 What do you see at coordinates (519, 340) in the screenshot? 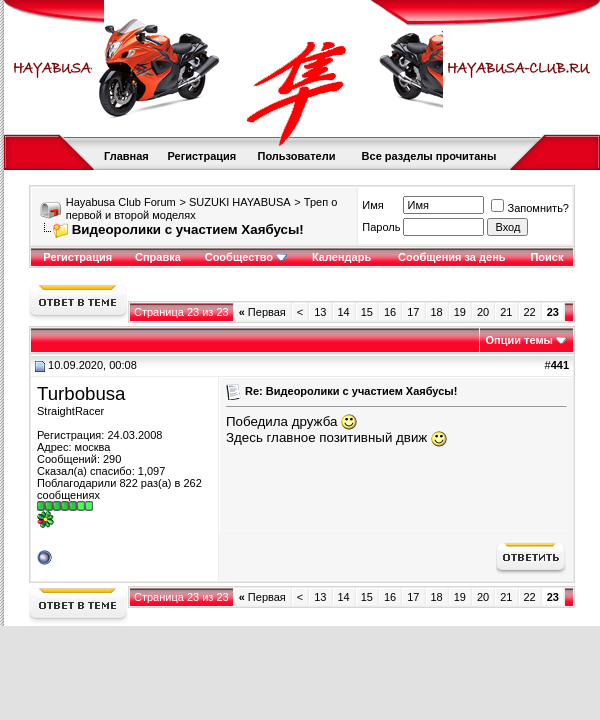
I see `Опции темы` at bounding box center [519, 340].